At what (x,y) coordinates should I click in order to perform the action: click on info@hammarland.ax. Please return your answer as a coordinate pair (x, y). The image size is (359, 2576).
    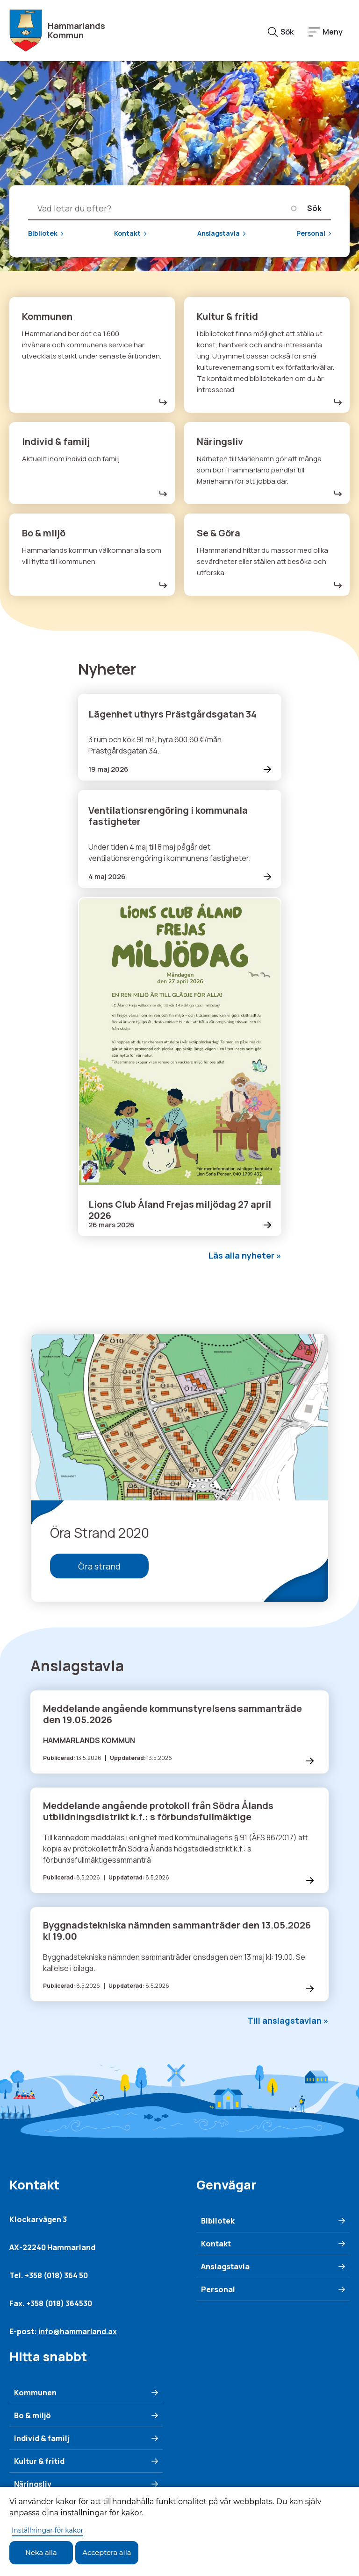
    Looking at the image, I should click on (77, 2333).